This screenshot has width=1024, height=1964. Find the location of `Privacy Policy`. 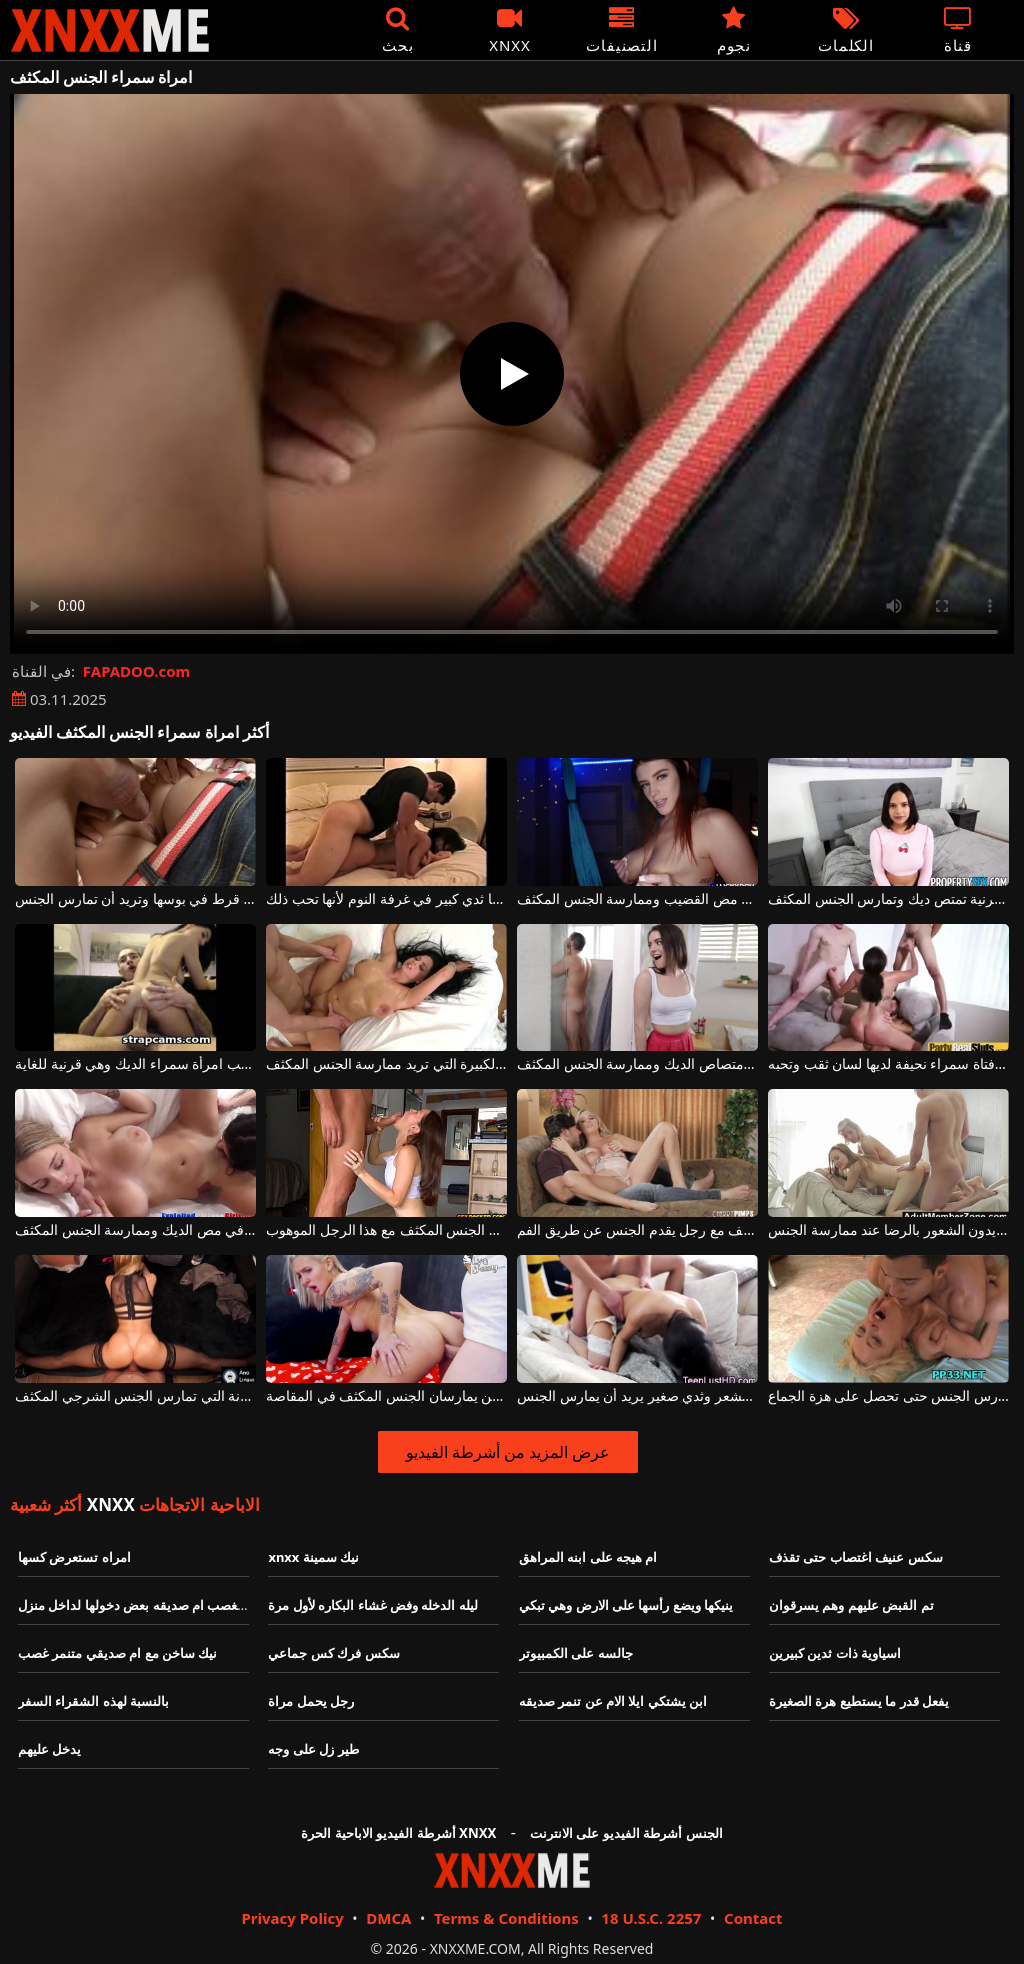

Privacy Policy is located at coordinates (292, 1918).